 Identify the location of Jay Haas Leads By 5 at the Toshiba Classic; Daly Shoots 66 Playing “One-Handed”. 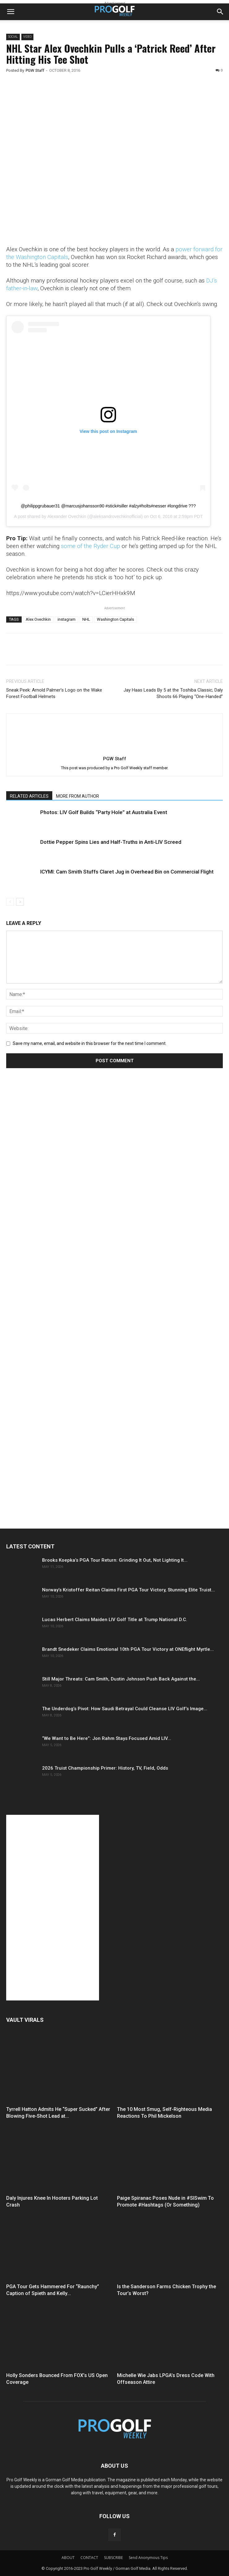
(173, 693).